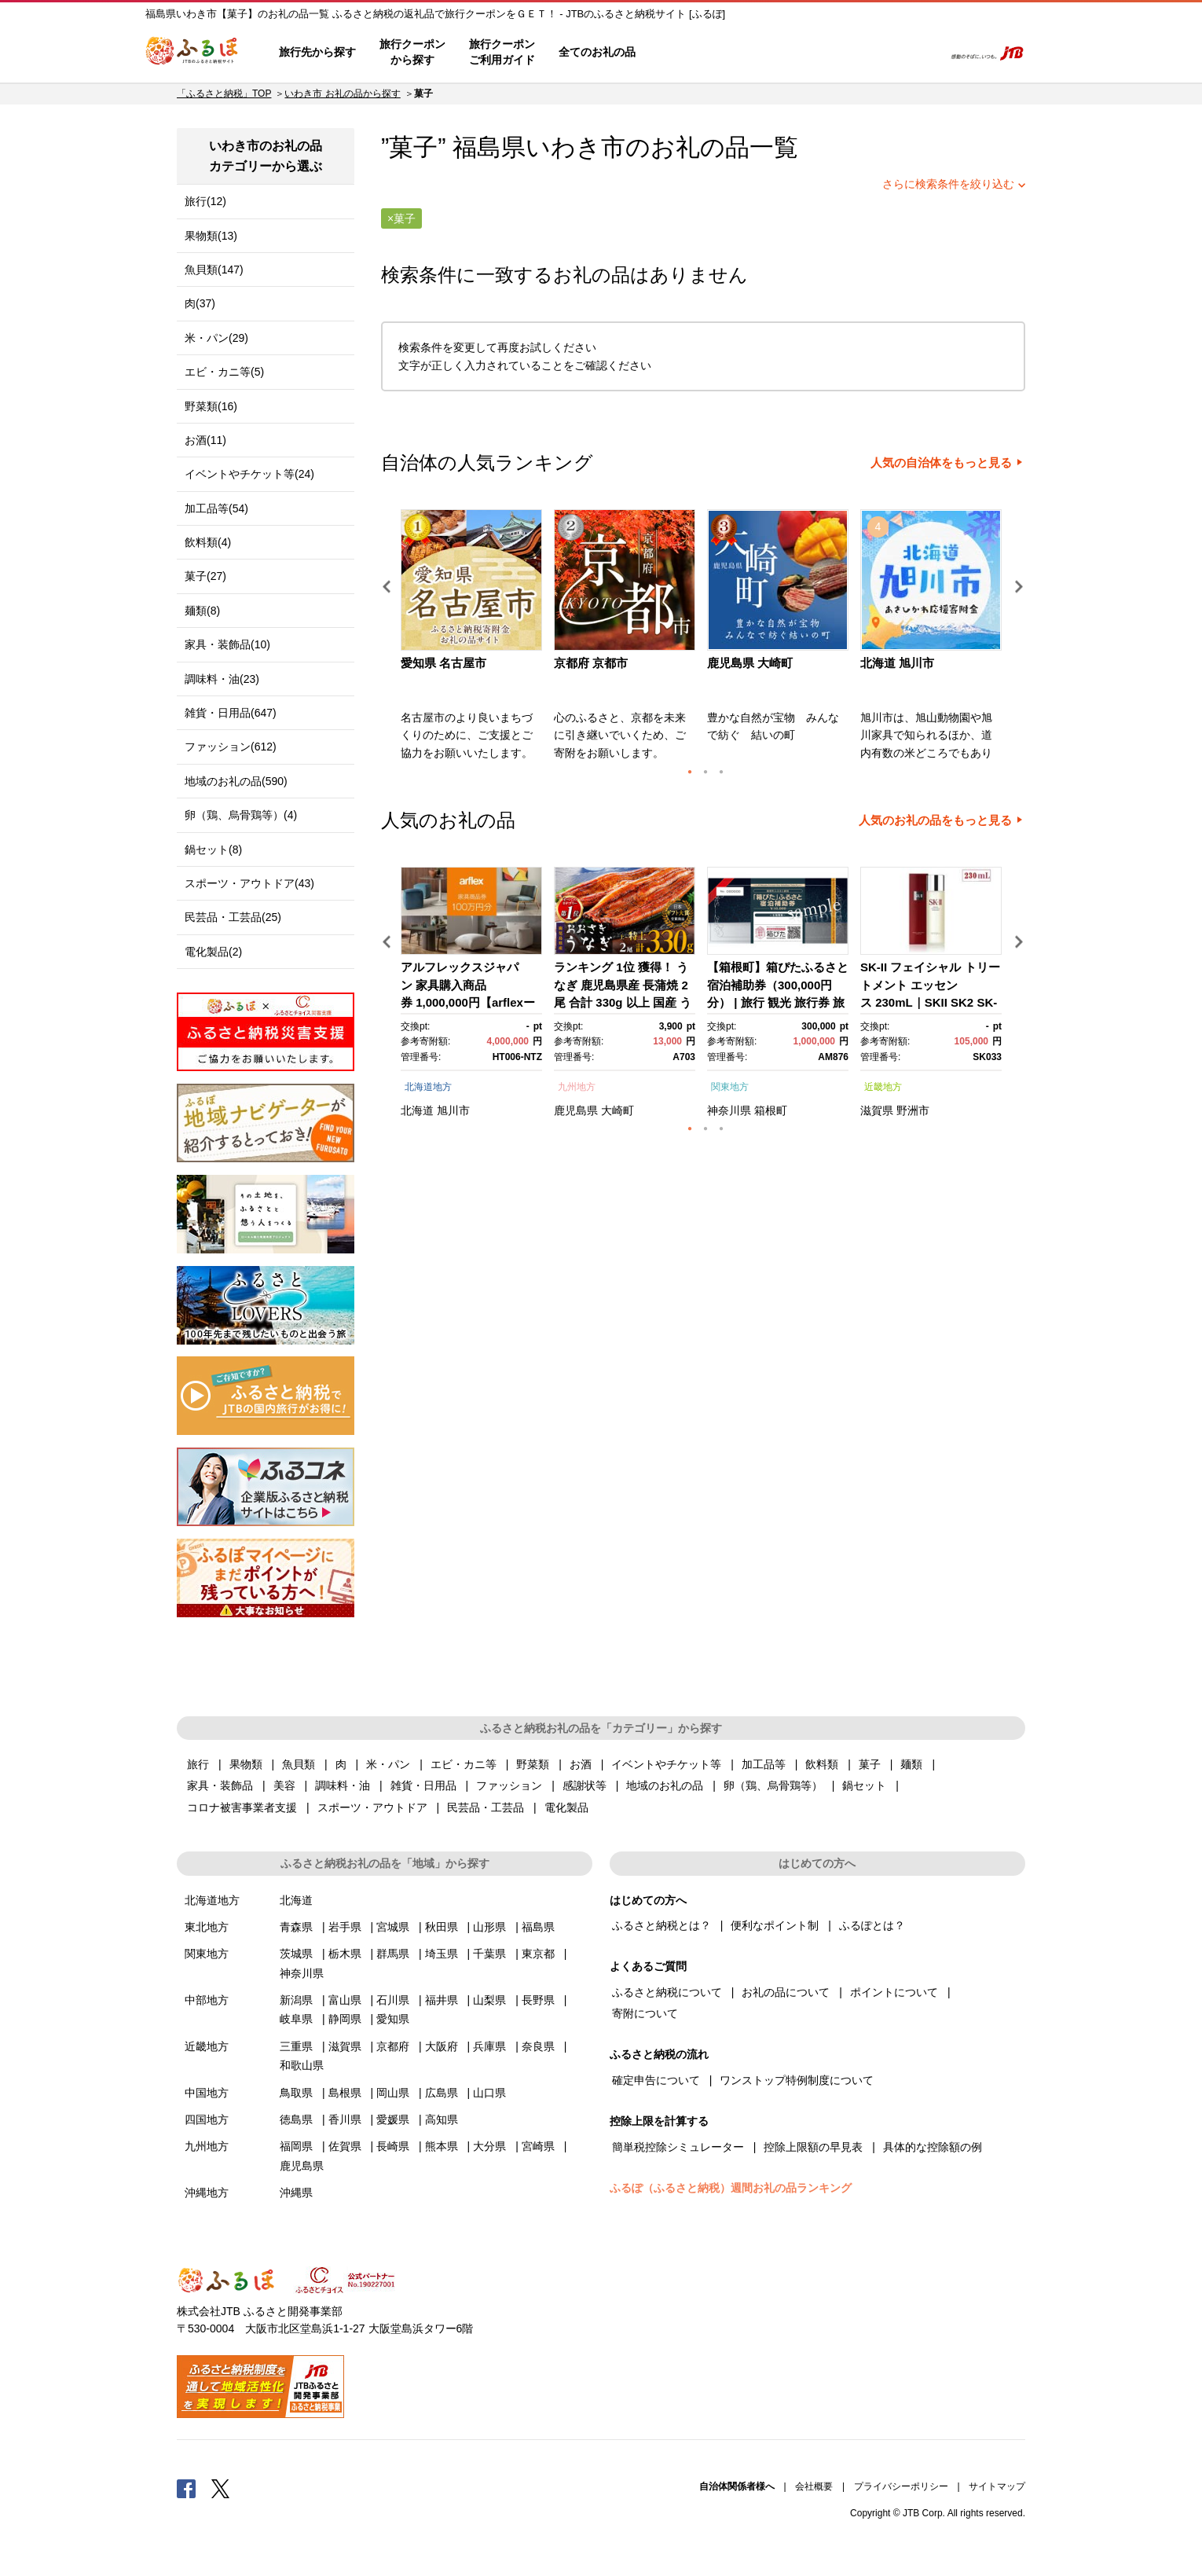 The image size is (1202, 2576). Describe the element at coordinates (186, 2488) in the screenshot. I see `Facebook` at that location.